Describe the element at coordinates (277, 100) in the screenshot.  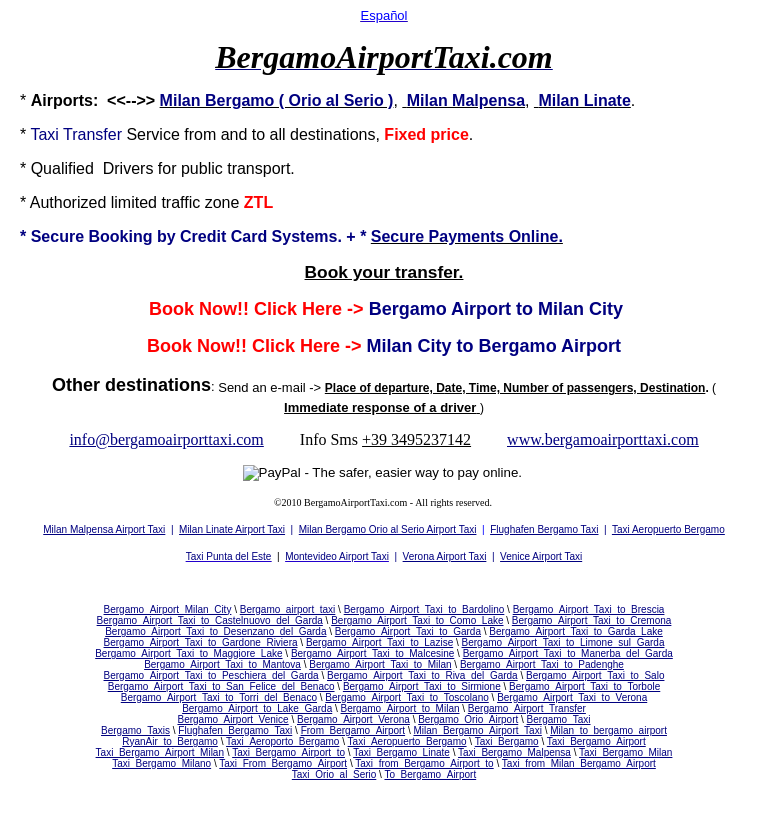
I see `Milan Bergamo ( Orio al Serio )` at that location.